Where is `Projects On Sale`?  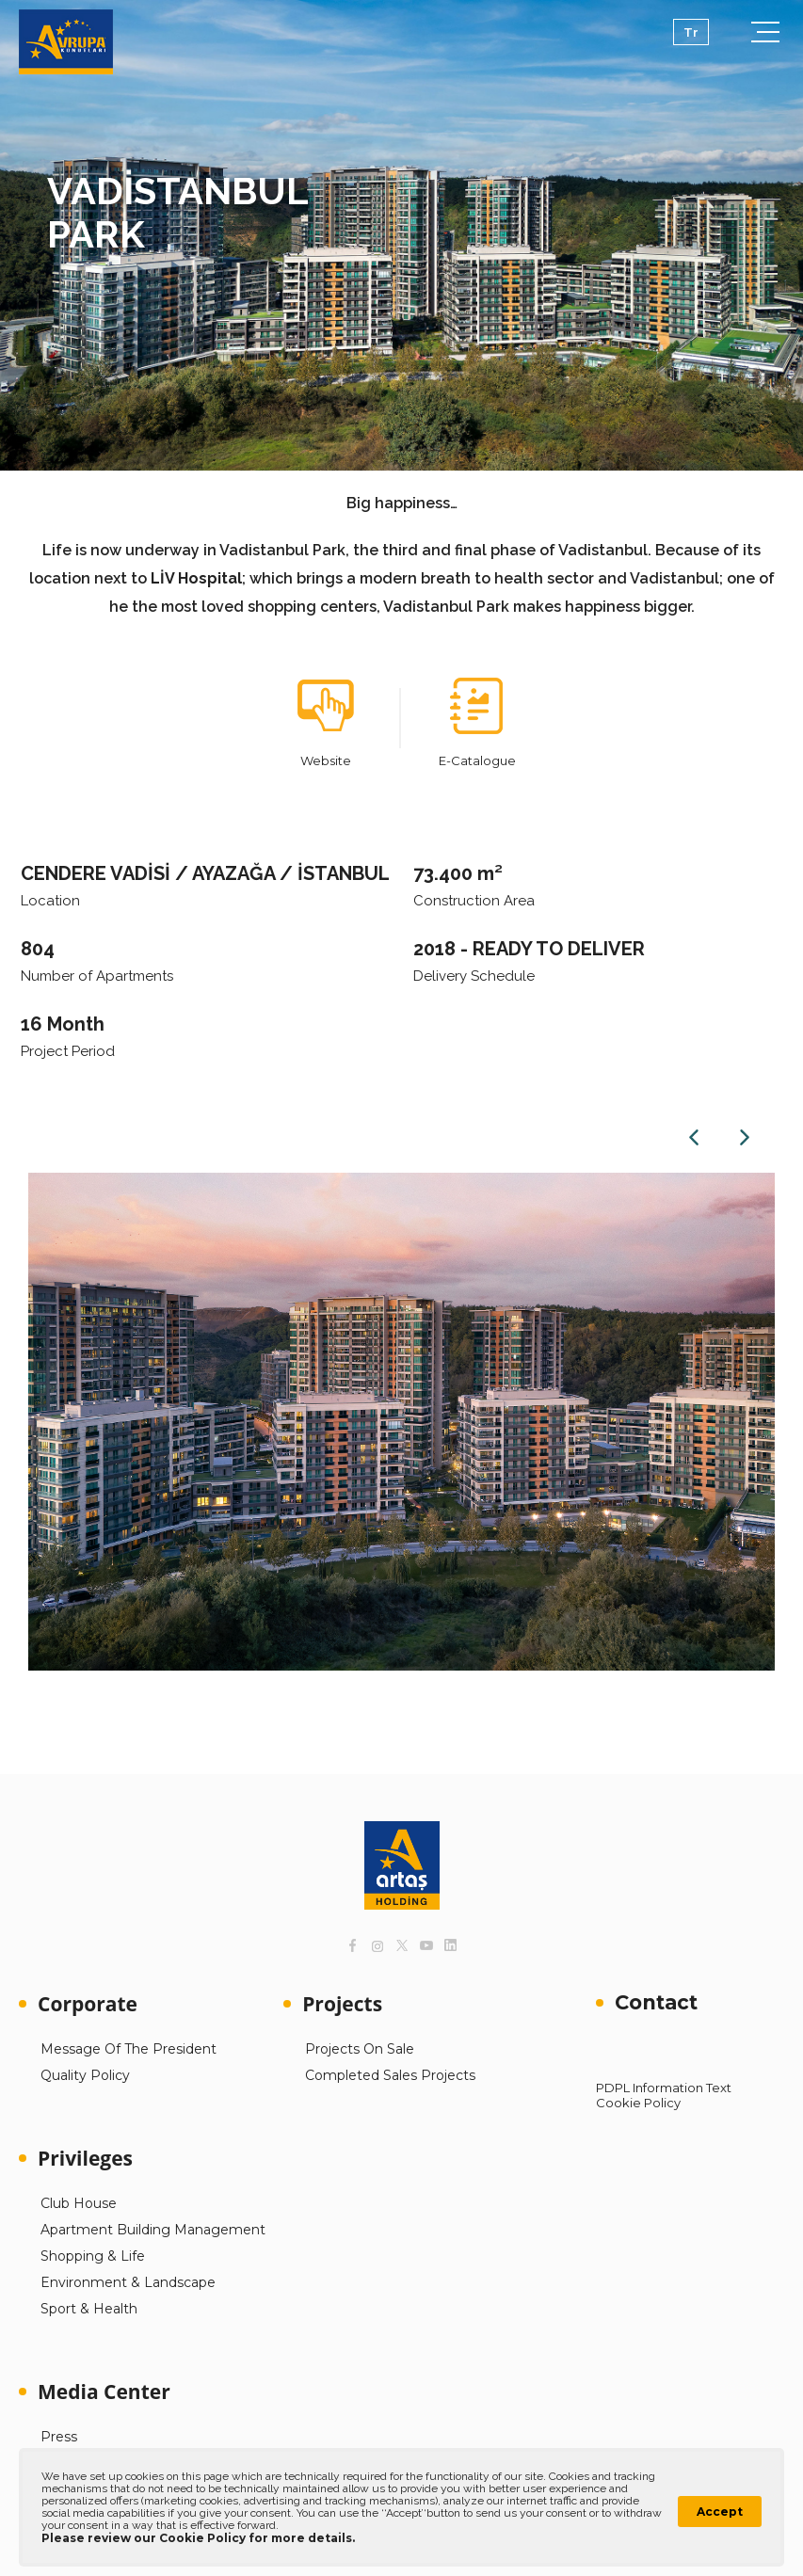 Projects On Sale is located at coordinates (359, 2048).